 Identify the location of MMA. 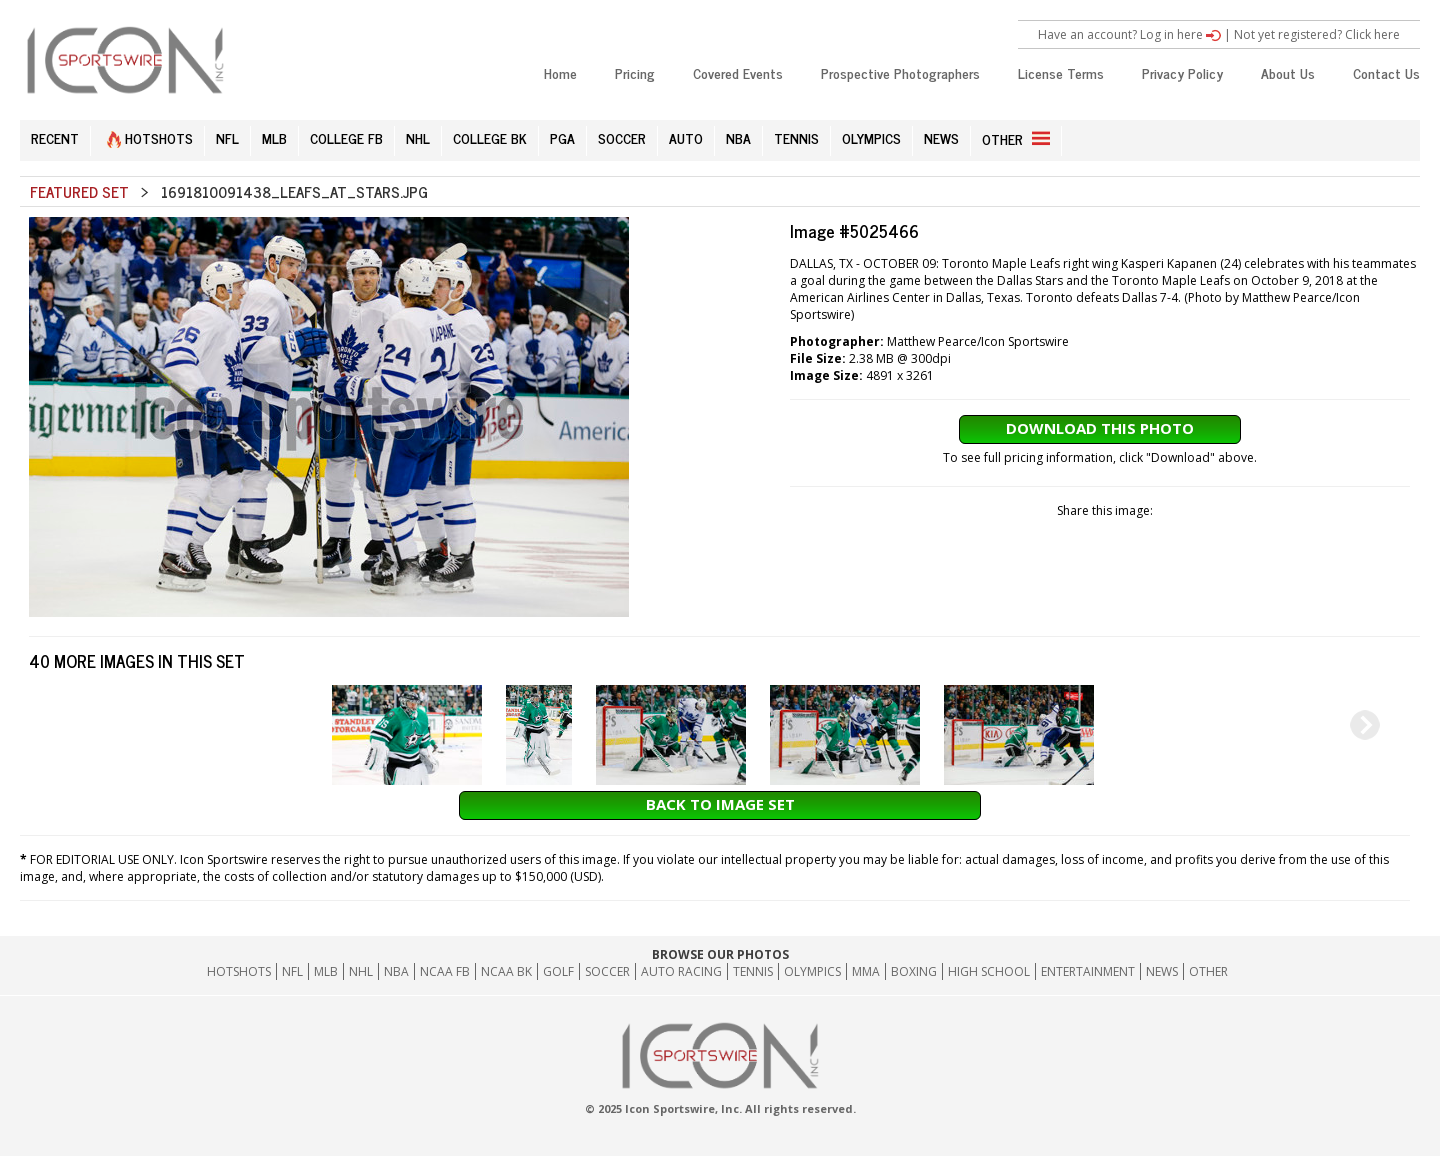
(866, 971).